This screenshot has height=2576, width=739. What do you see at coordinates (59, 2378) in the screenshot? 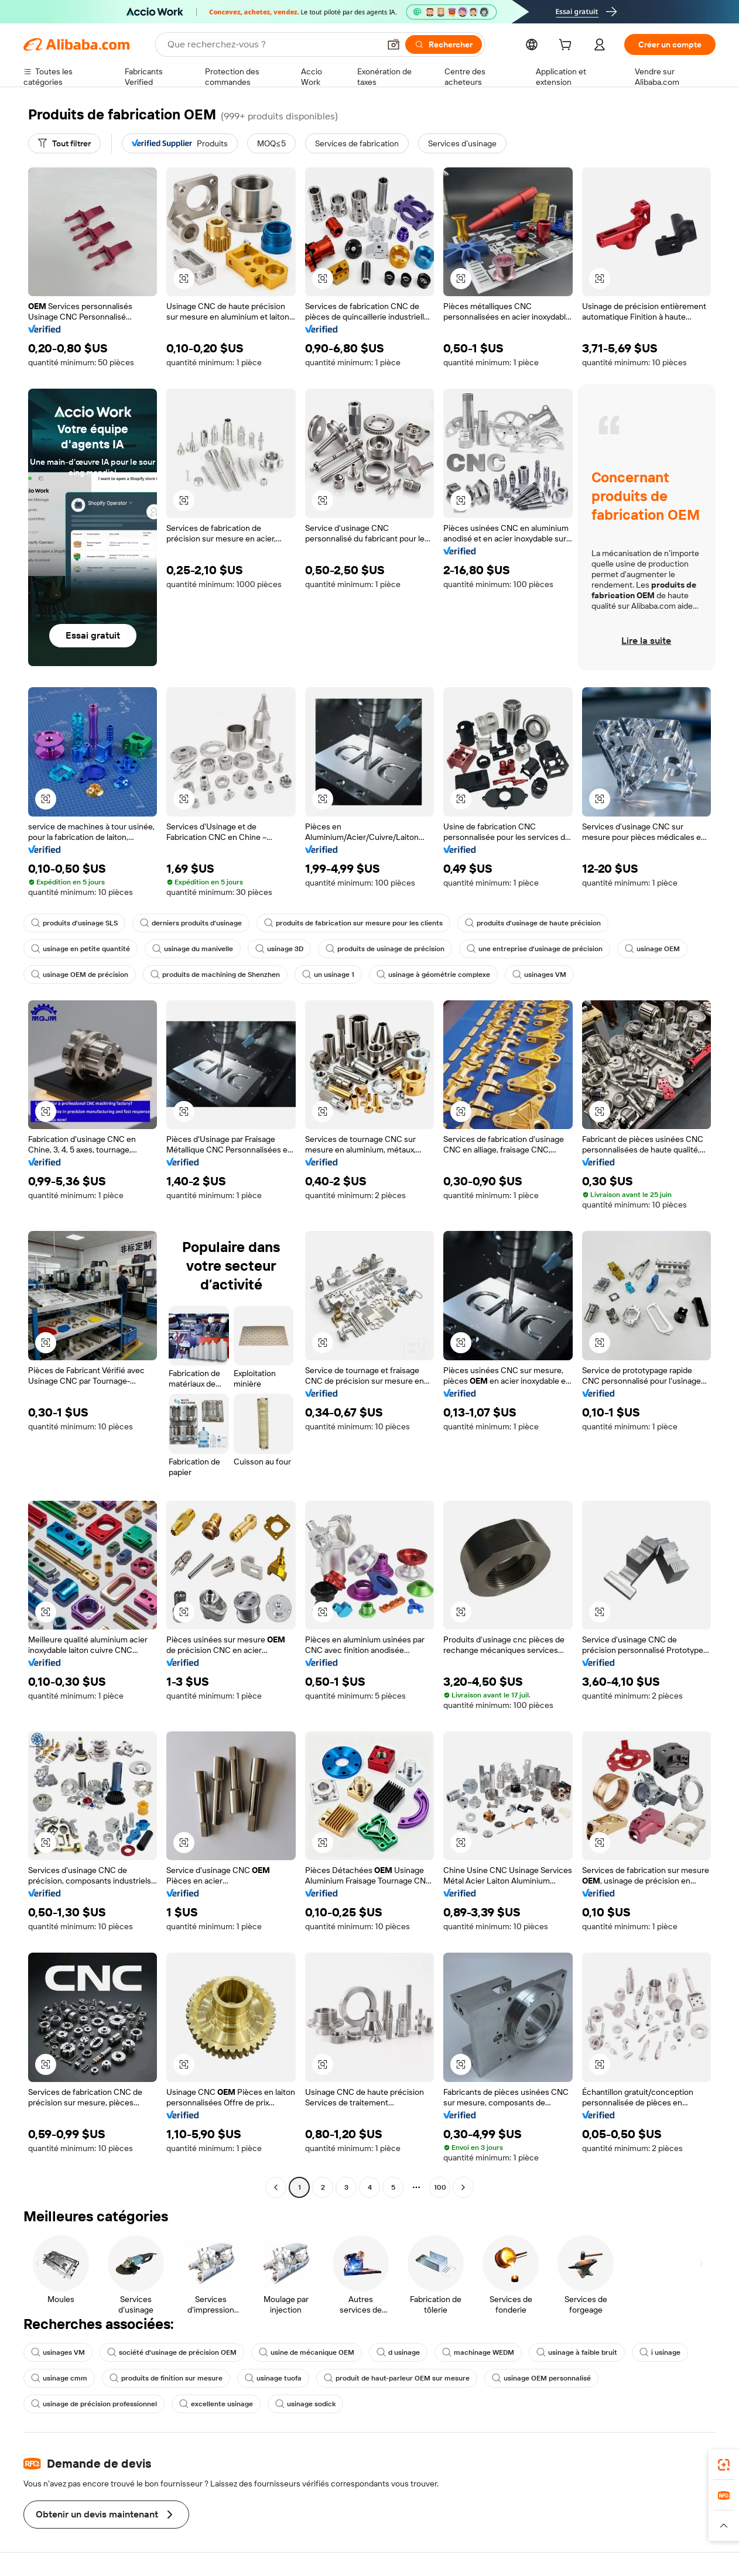
I see `usinage cmm` at bounding box center [59, 2378].